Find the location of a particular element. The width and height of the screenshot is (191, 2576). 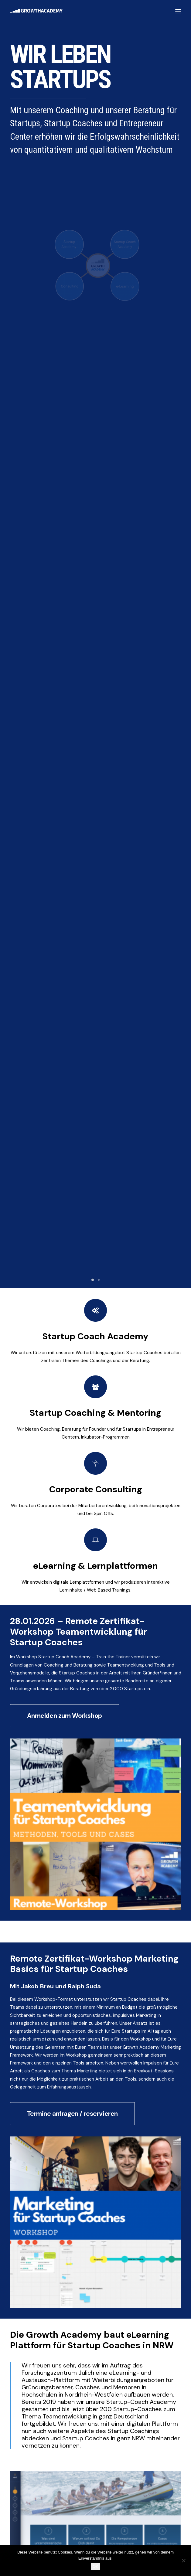

Anmelden is located at coordinates (26, 2155).